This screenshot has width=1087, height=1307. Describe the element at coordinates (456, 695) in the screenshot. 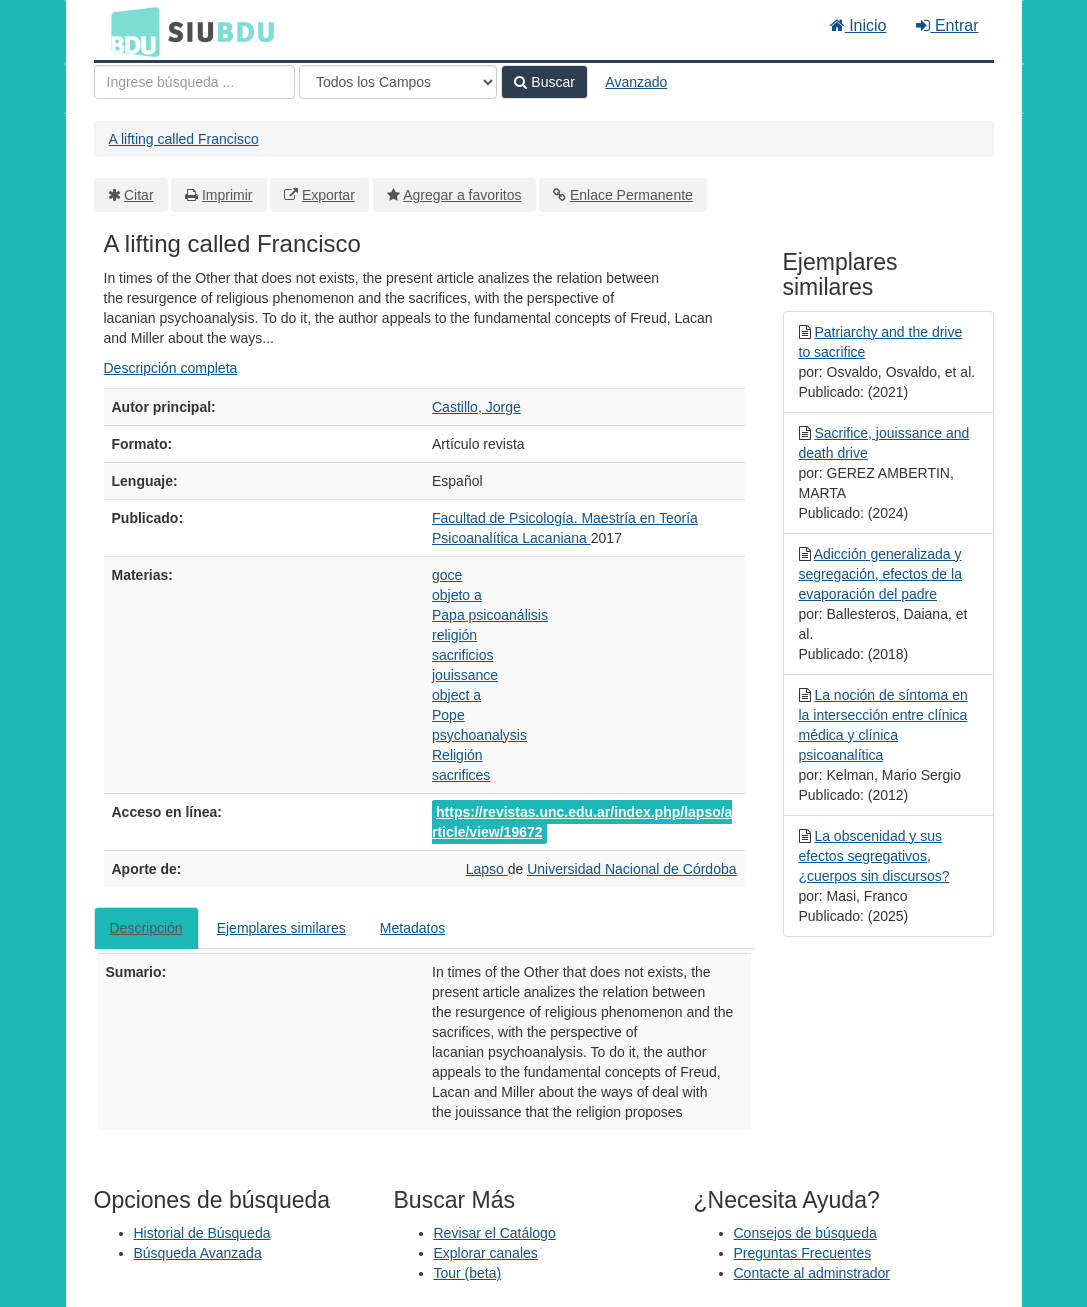

I see `object a` at that location.